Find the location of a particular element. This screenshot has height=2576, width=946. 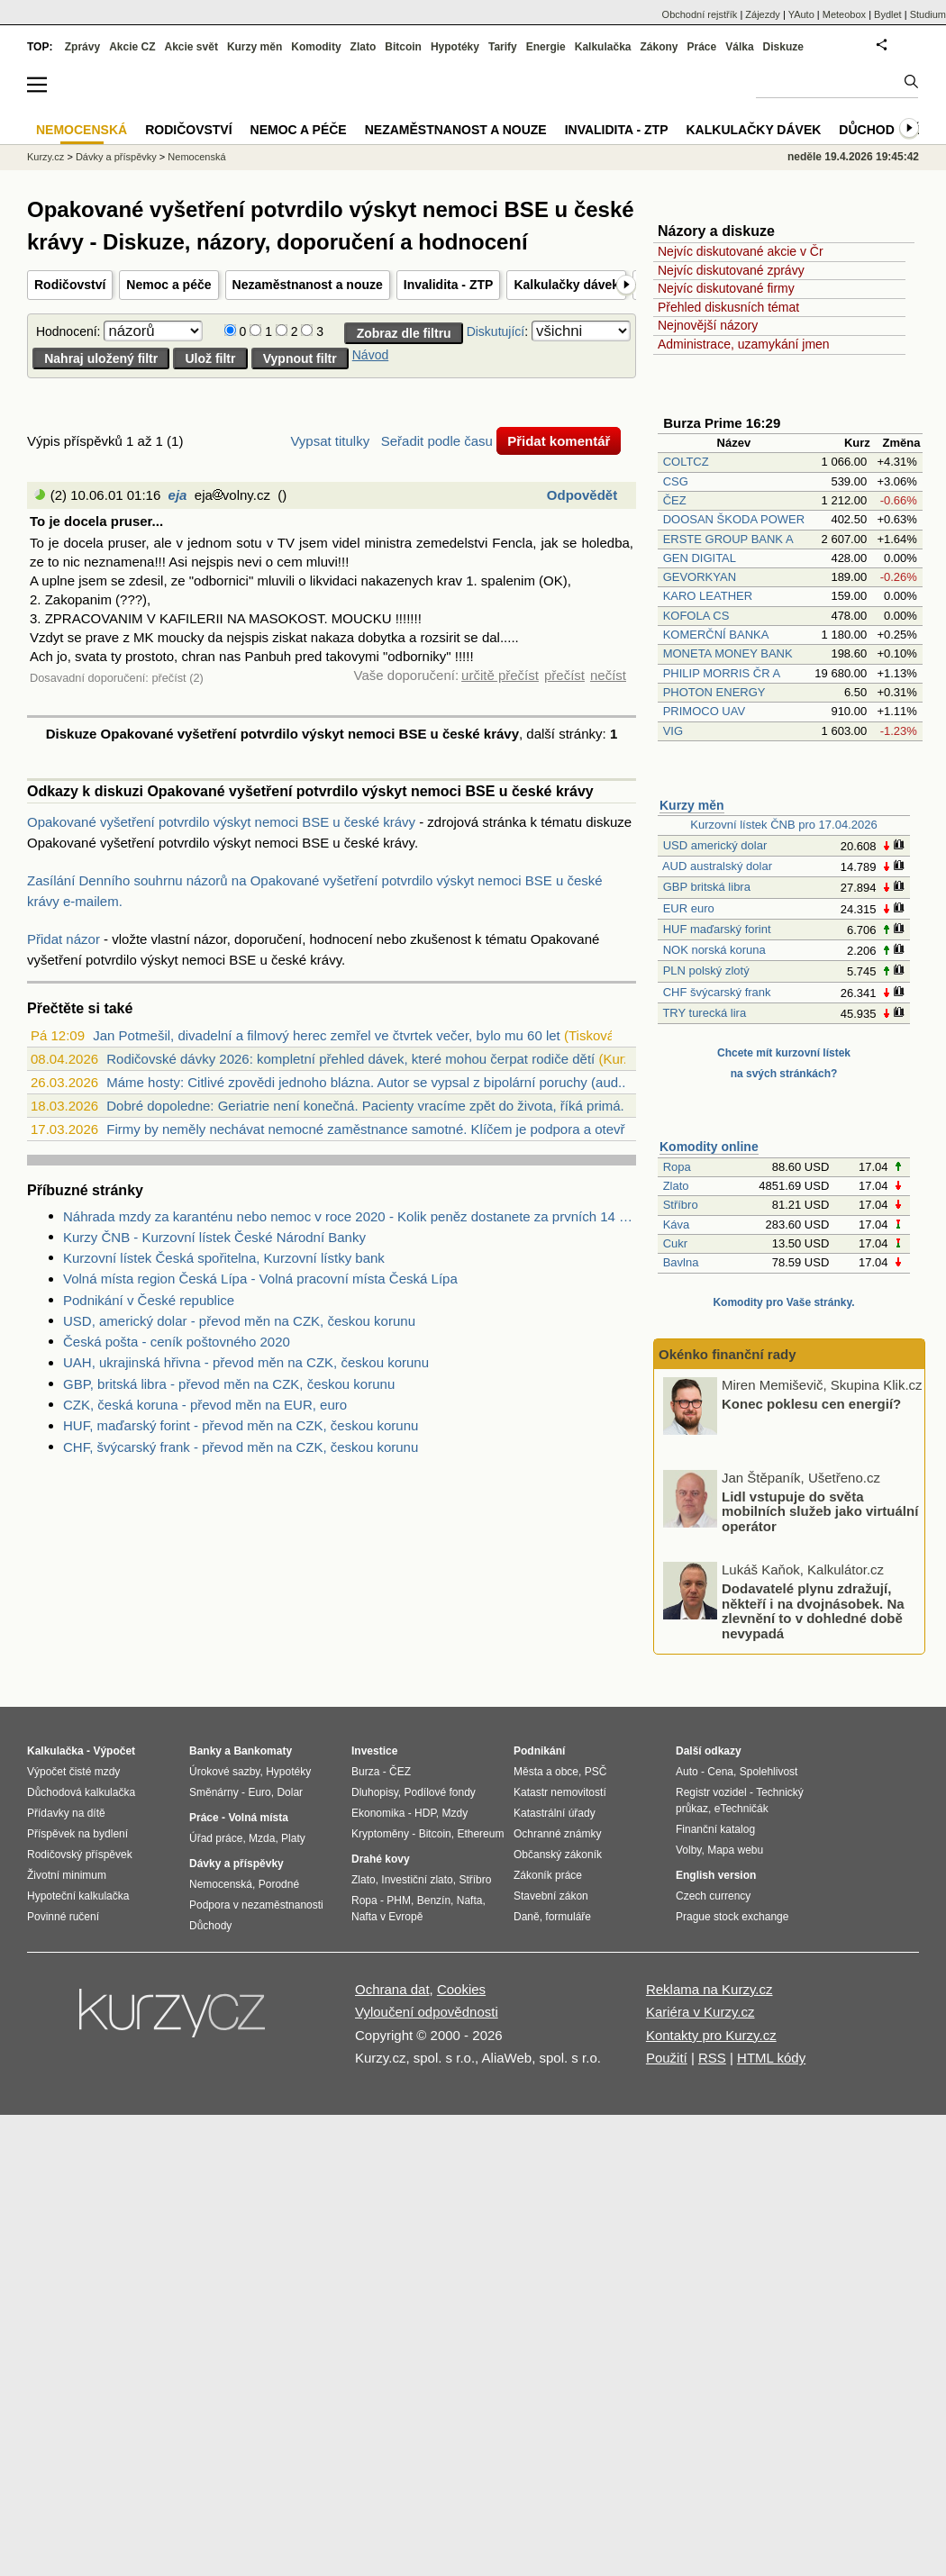

GEVORKYAN is located at coordinates (699, 577).